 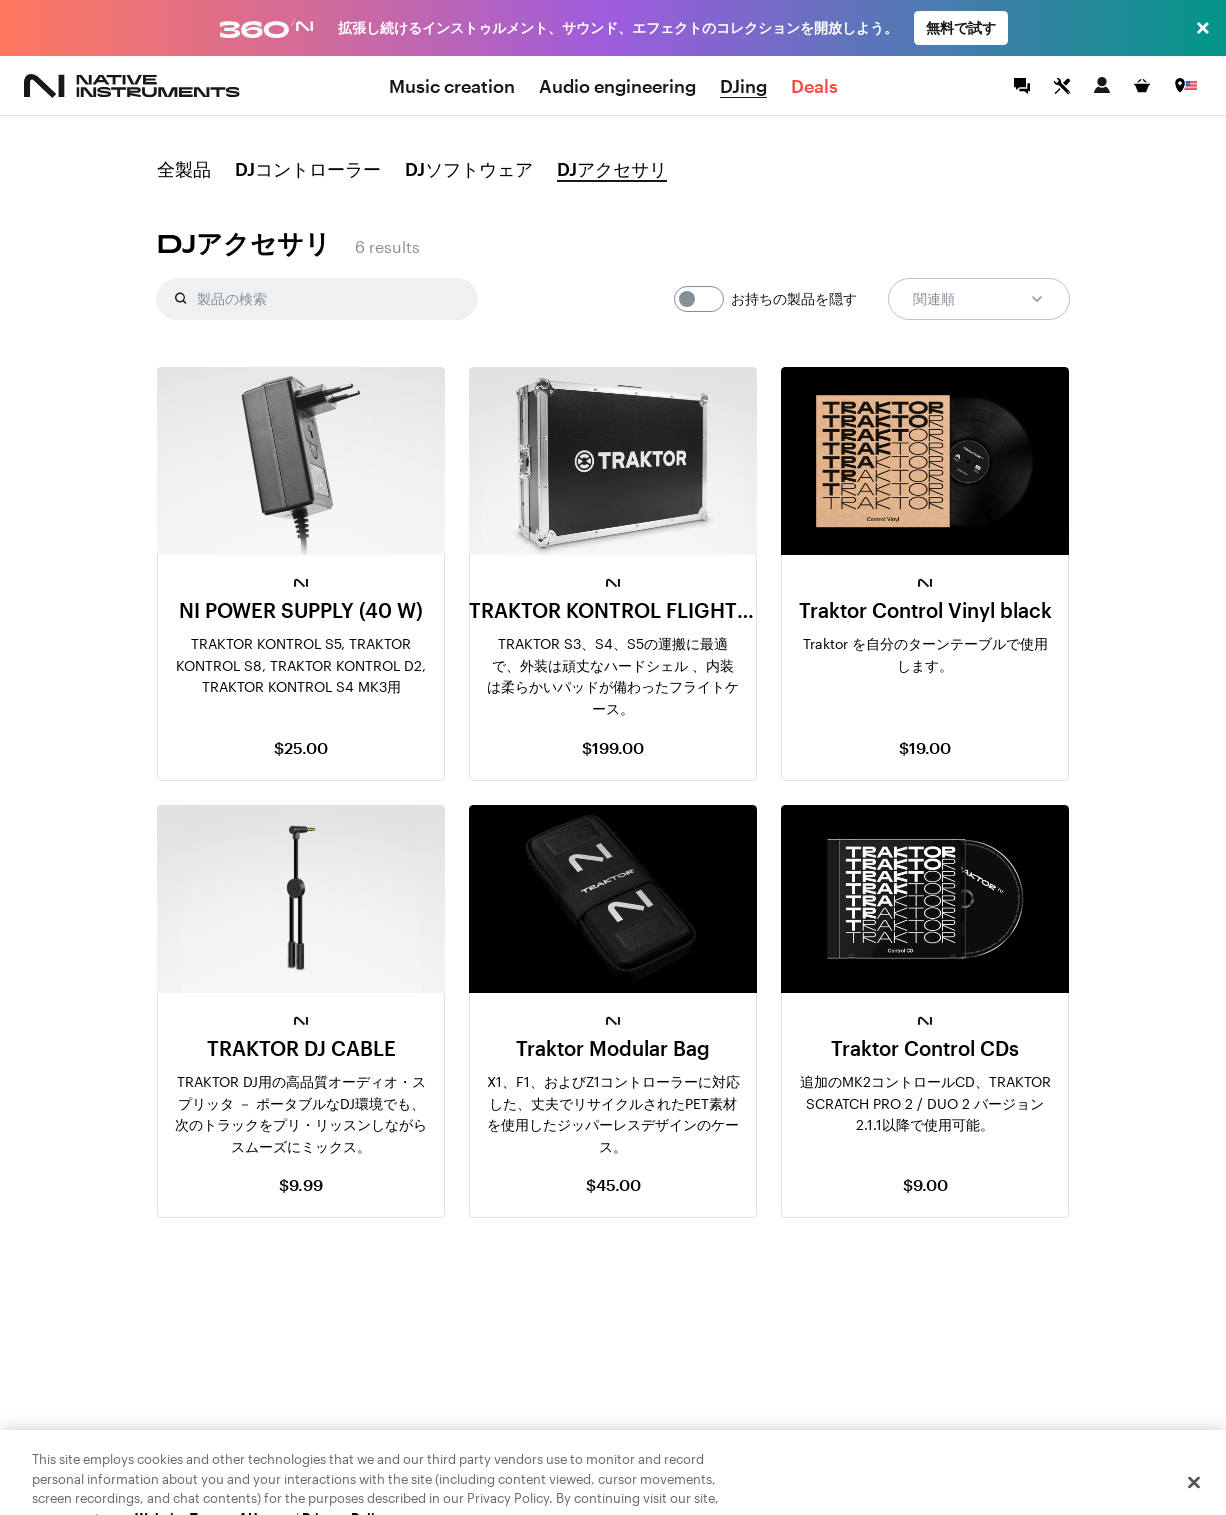 I want to click on $25.00, so click(x=301, y=747).